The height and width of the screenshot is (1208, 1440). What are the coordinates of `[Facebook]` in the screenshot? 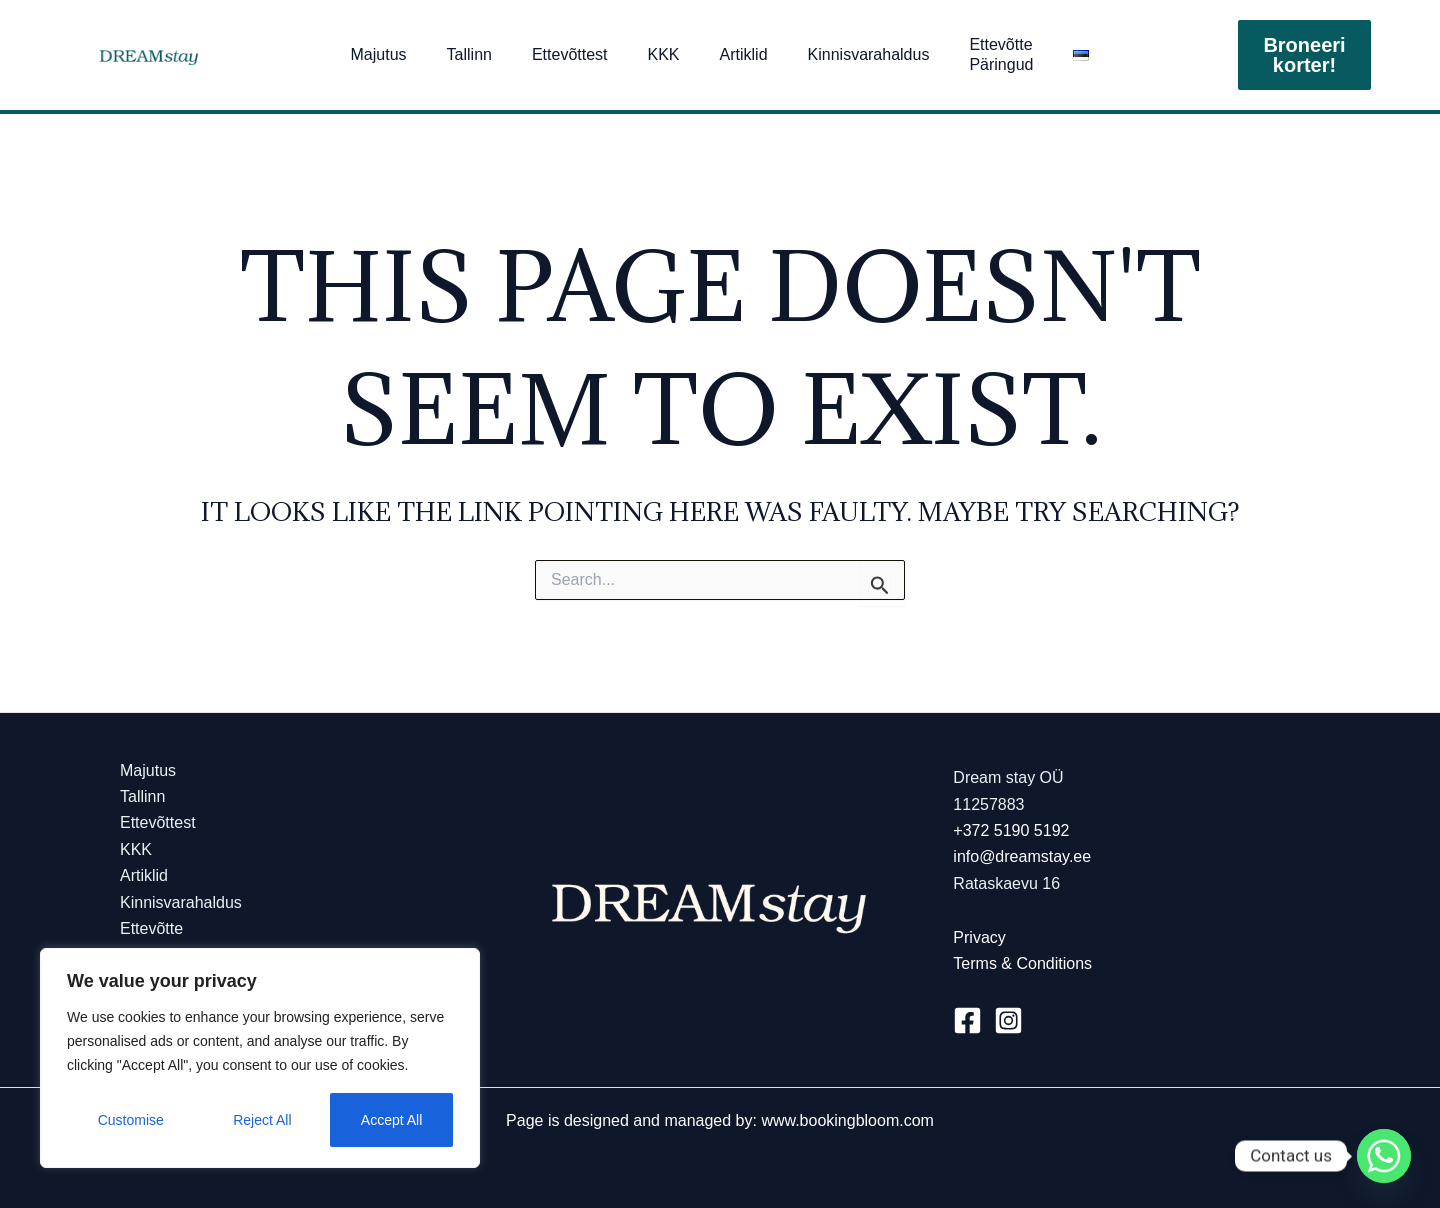 It's located at (967, 1020).